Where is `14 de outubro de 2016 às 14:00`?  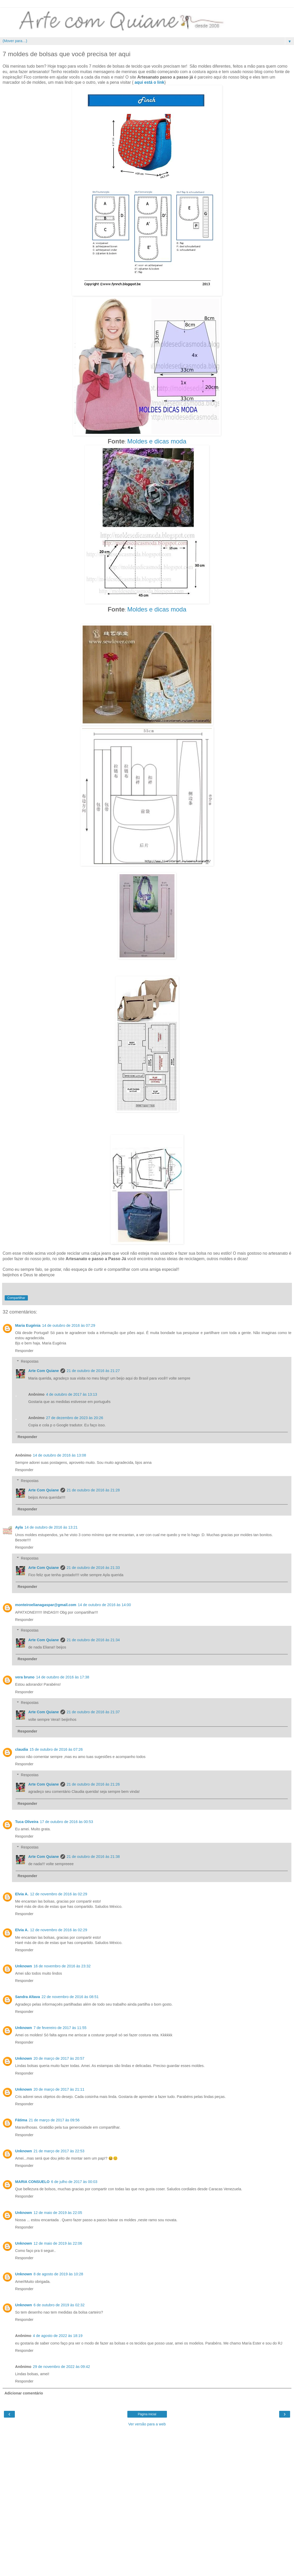
14 de outubro de 2016 às 14:00 is located at coordinates (104, 1605).